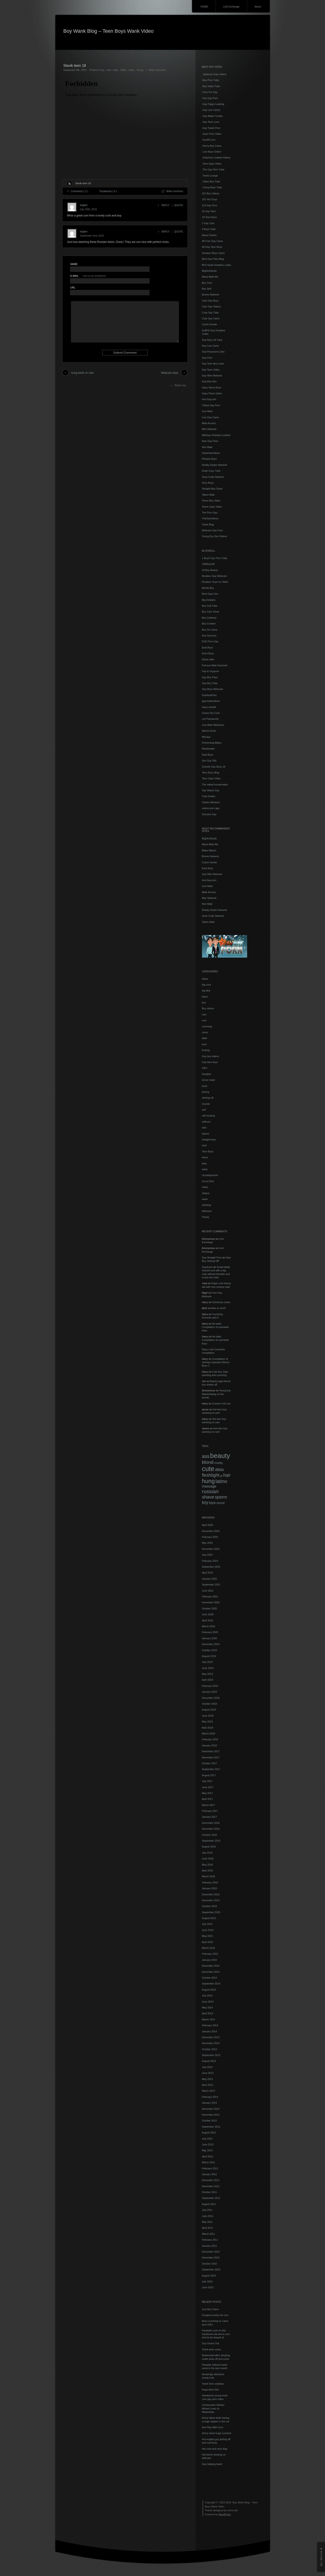 The height and width of the screenshot is (2576, 325). Describe the element at coordinates (209, 1486) in the screenshot. I see `massage [massage (9 items)]` at that location.